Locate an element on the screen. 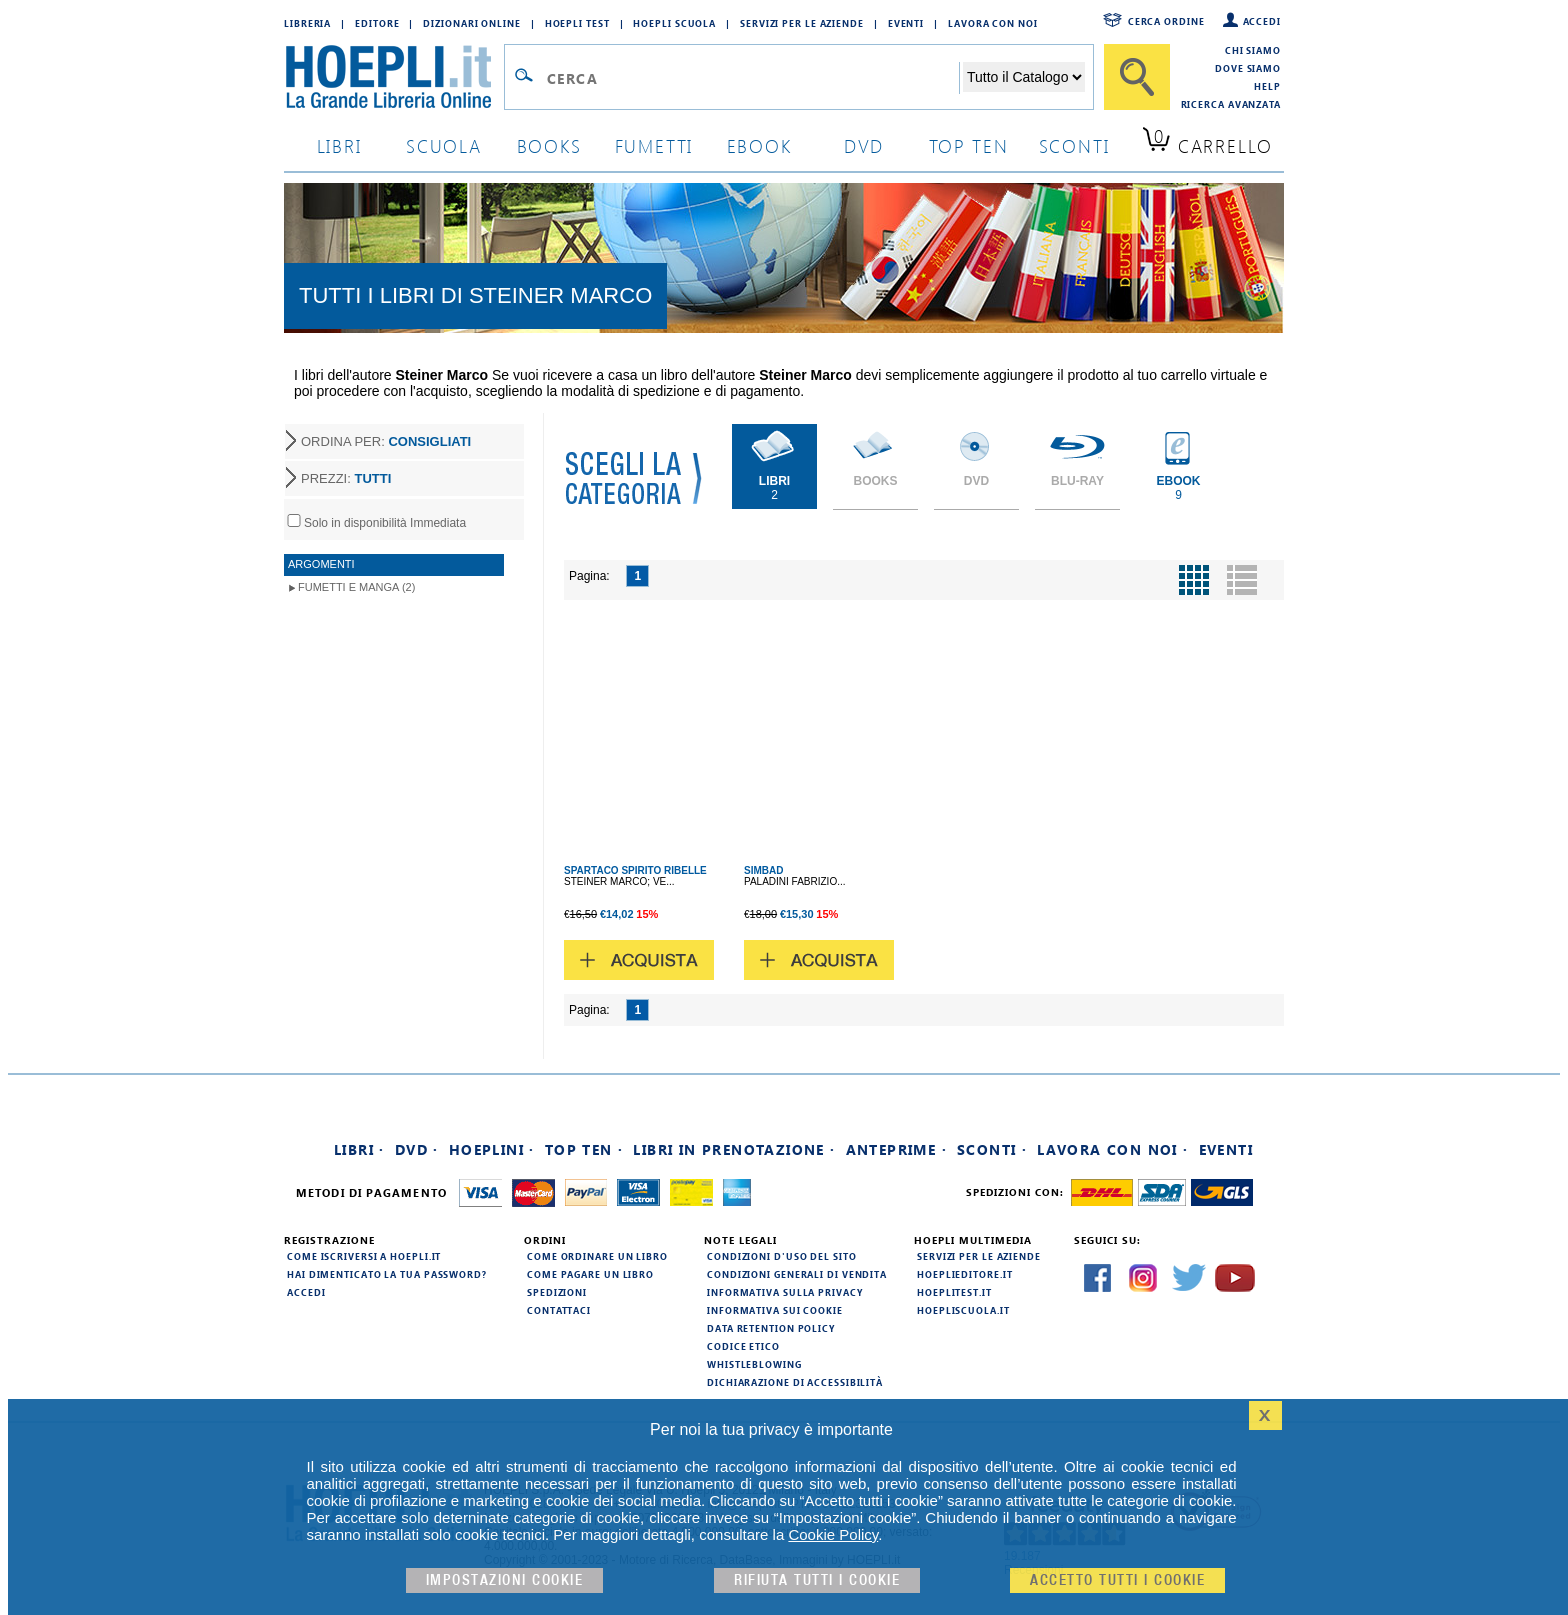 The height and width of the screenshot is (1615, 1568). Top Ten · is located at coordinates (584, 1149).